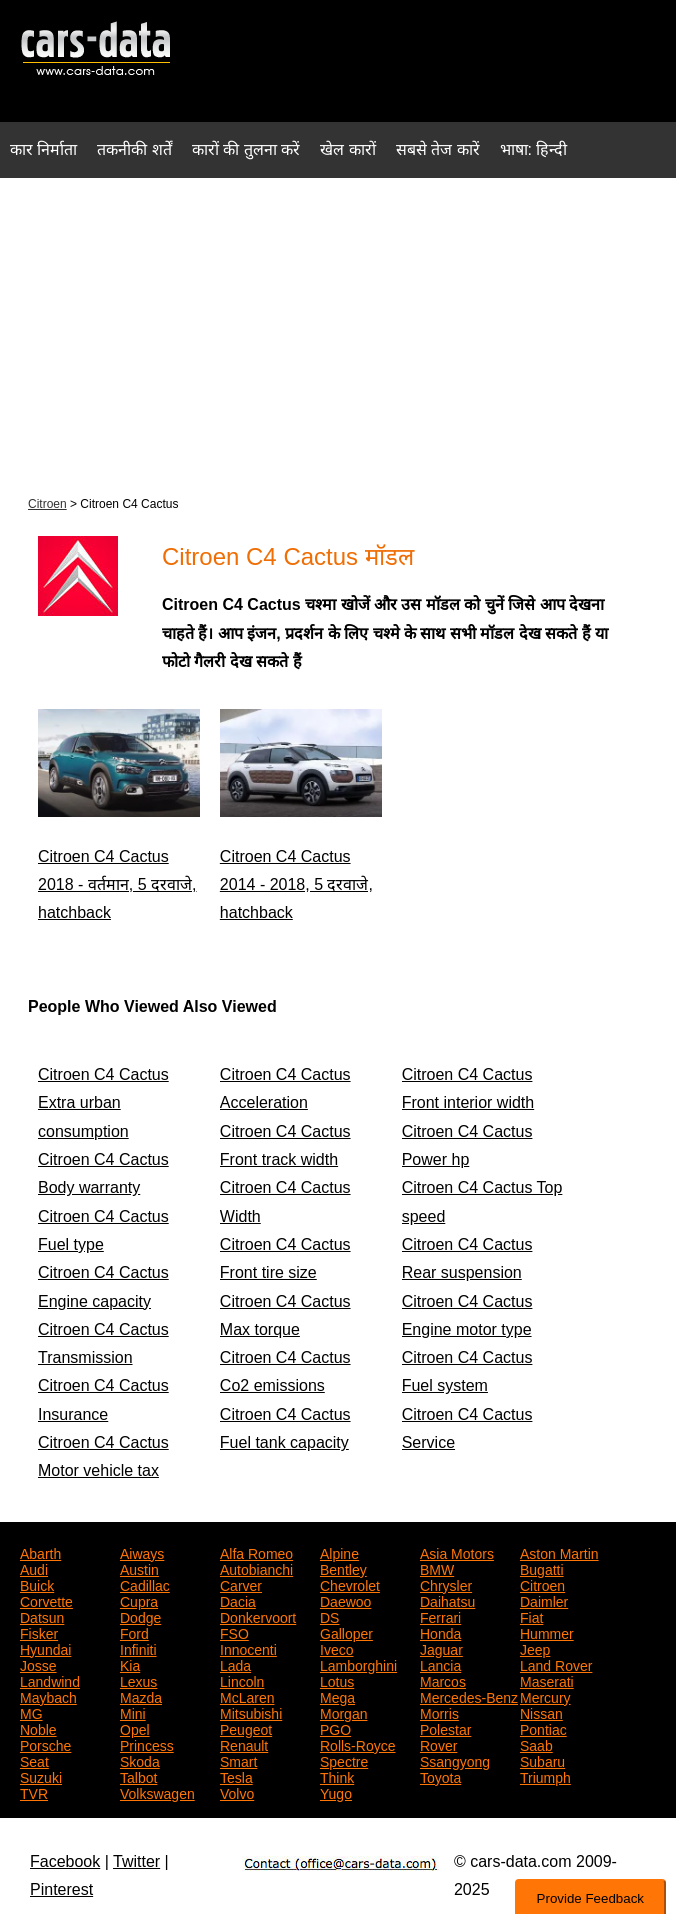  Describe the element at coordinates (134, 149) in the screenshot. I see `तकनीकी शर्तें` at that location.